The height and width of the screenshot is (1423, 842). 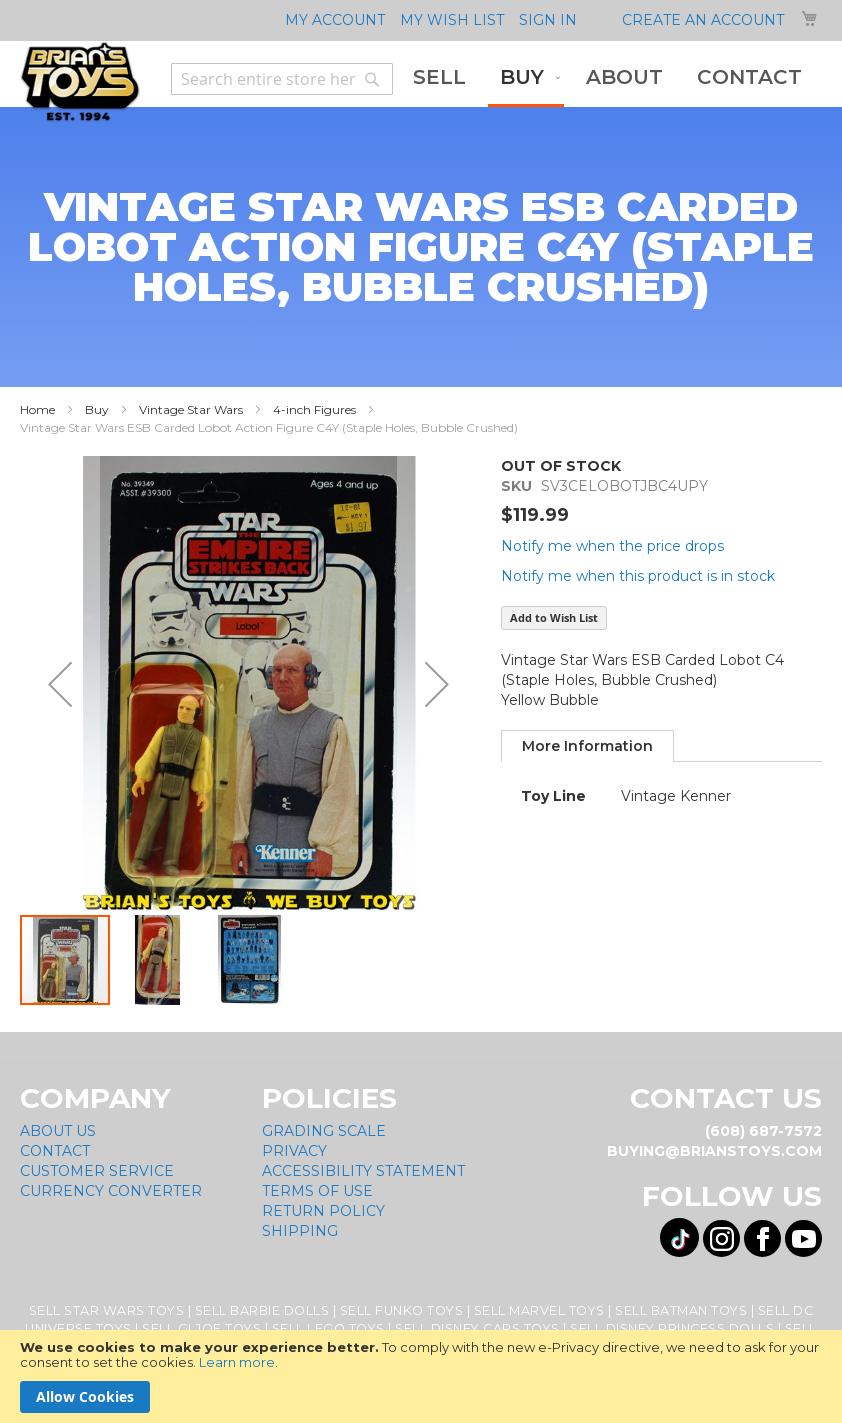 I want to click on [Visit us on Facebook! Opens External Webpage], so click(x=762, y=1238).